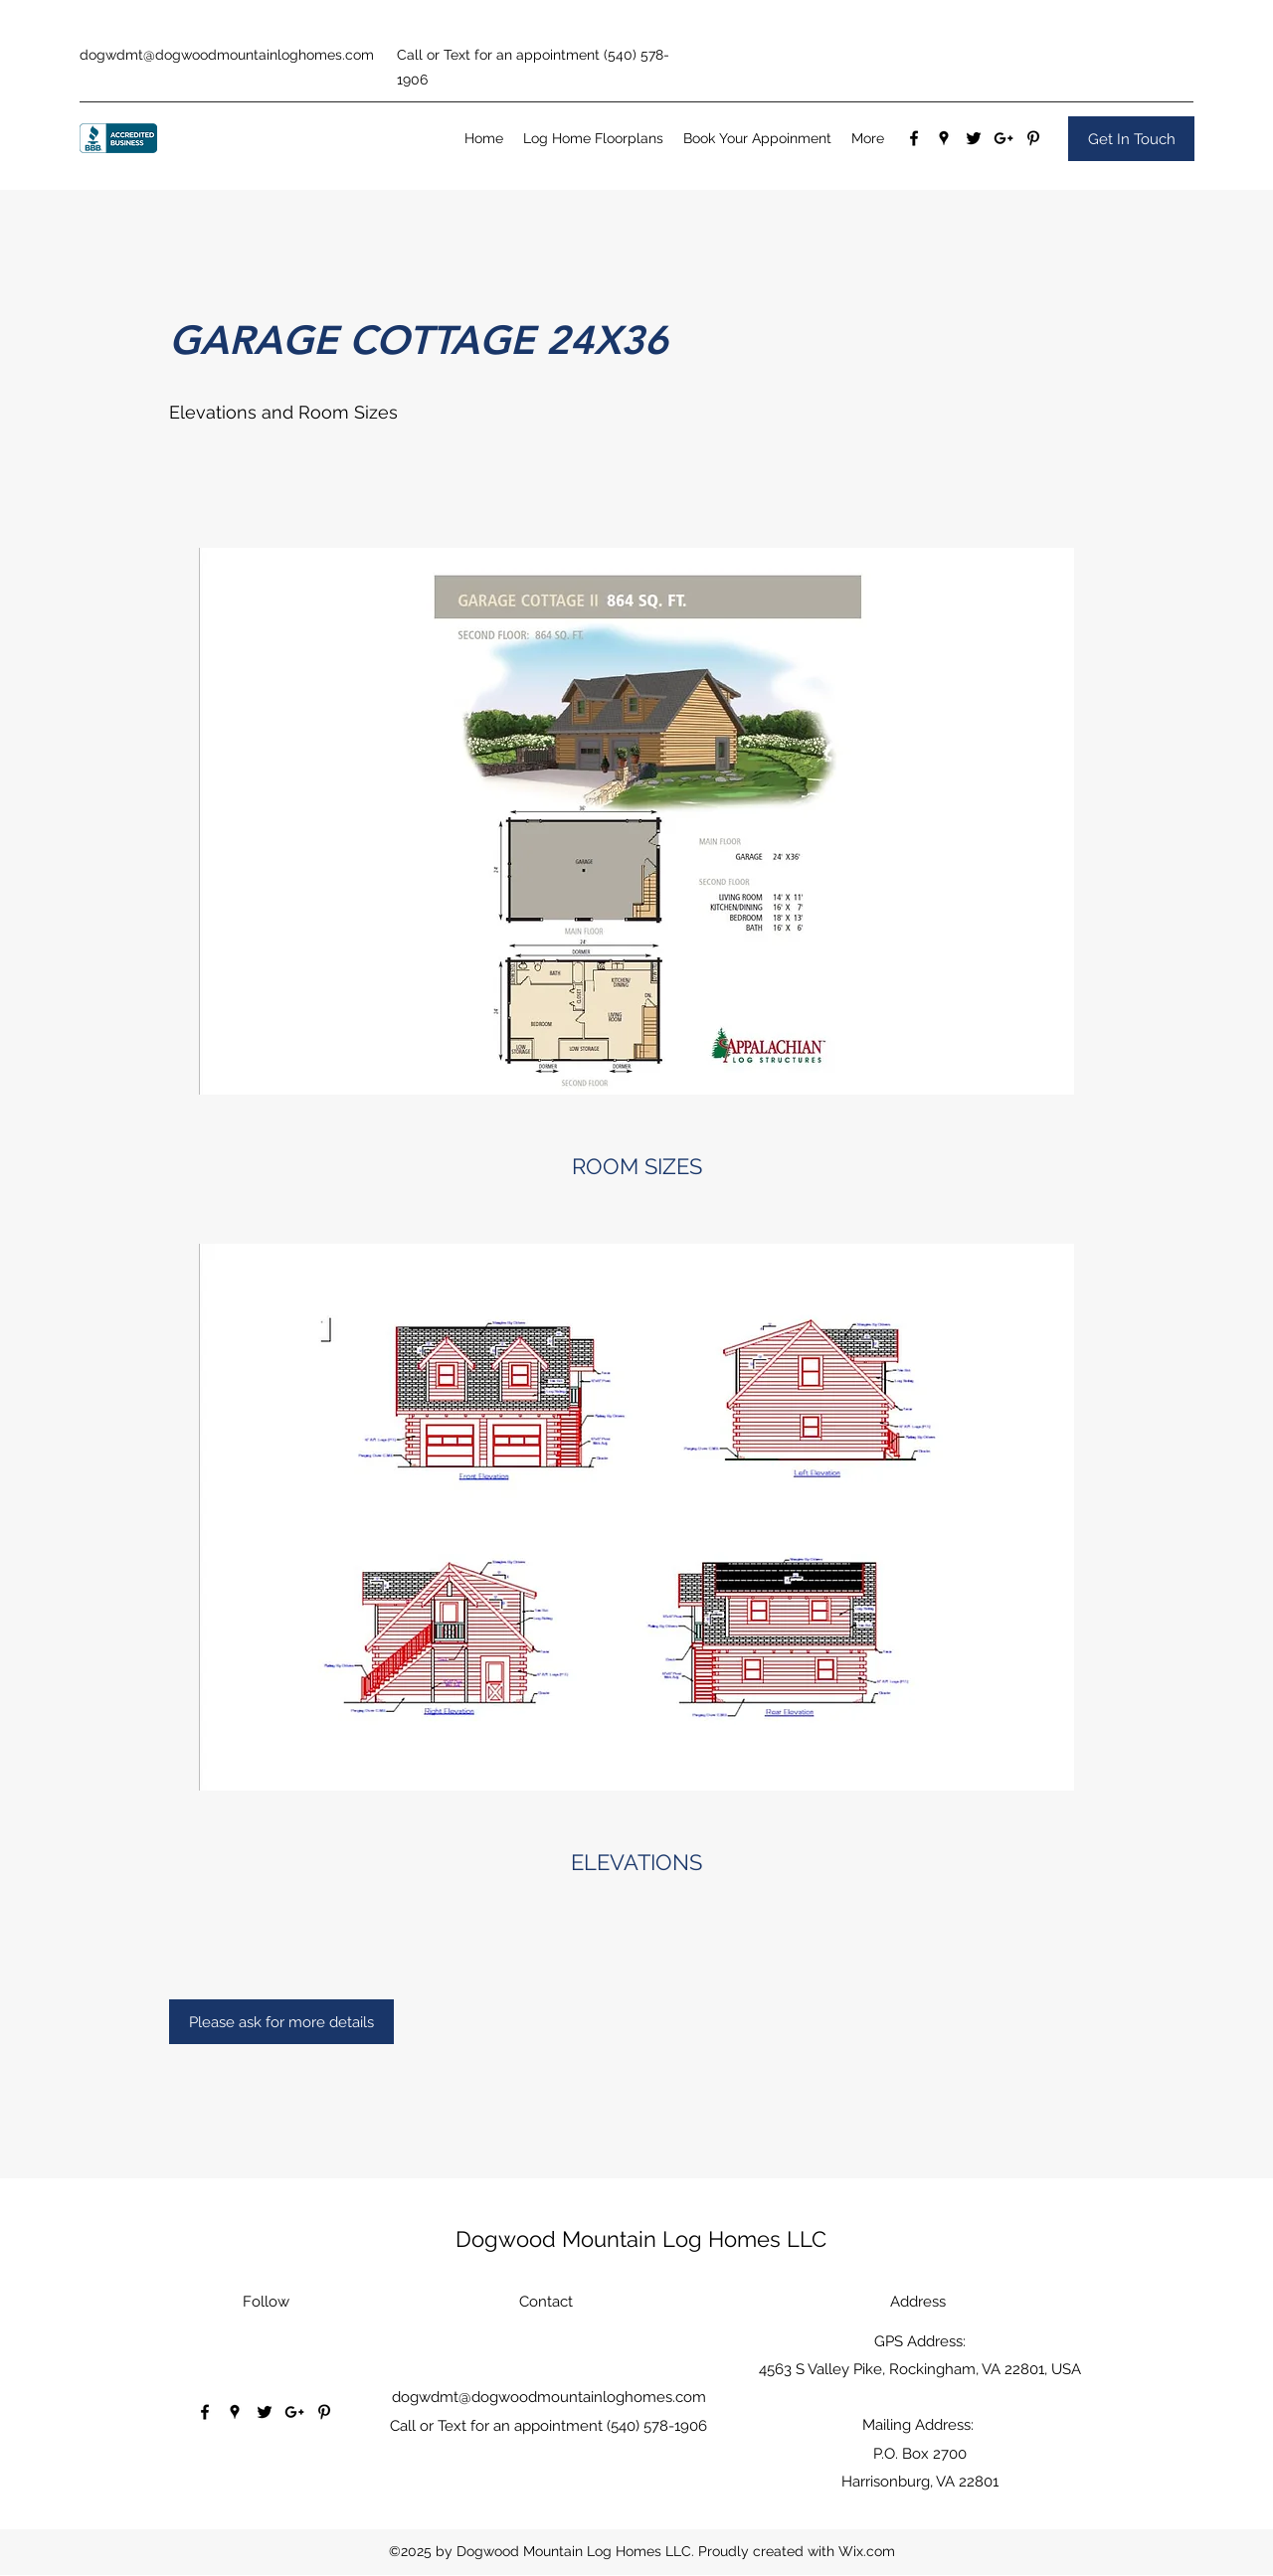  What do you see at coordinates (1131, 138) in the screenshot?
I see `[Get In Touch]` at bounding box center [1131, 138].